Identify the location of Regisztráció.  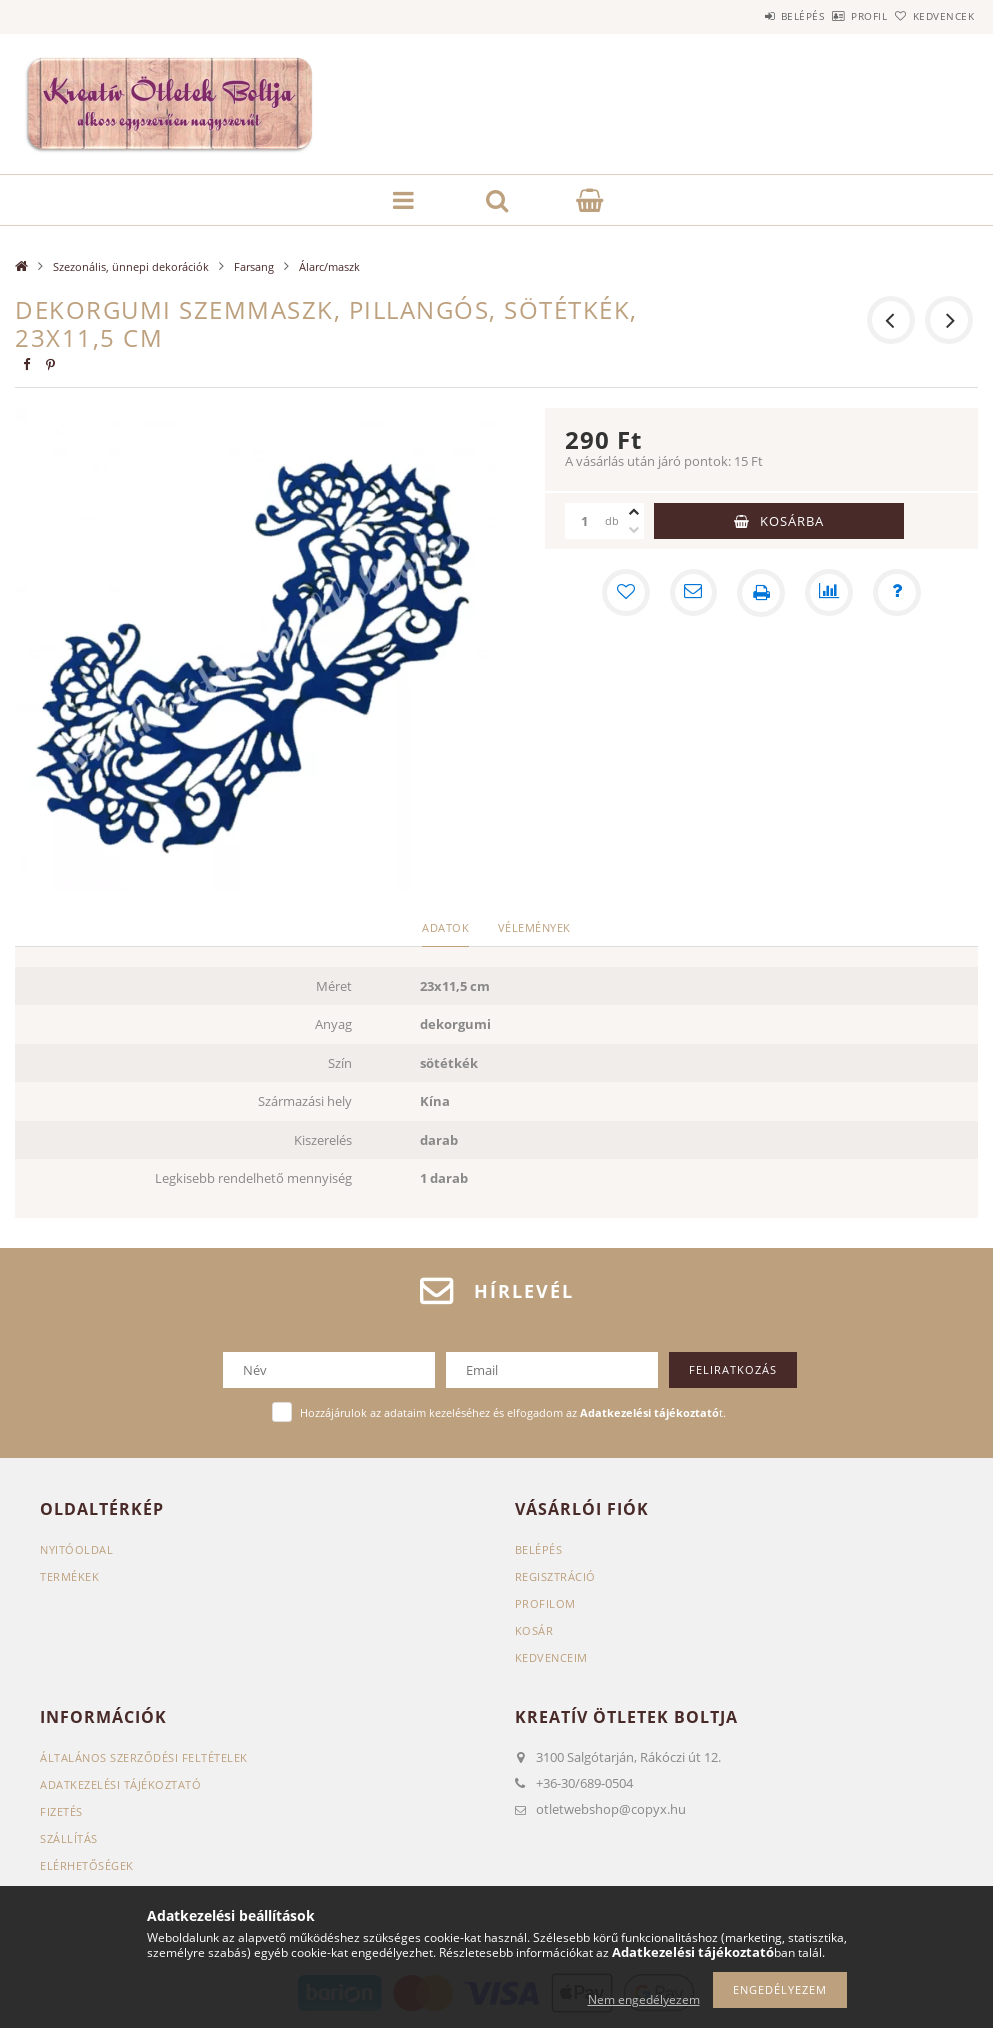
(555, 1576).